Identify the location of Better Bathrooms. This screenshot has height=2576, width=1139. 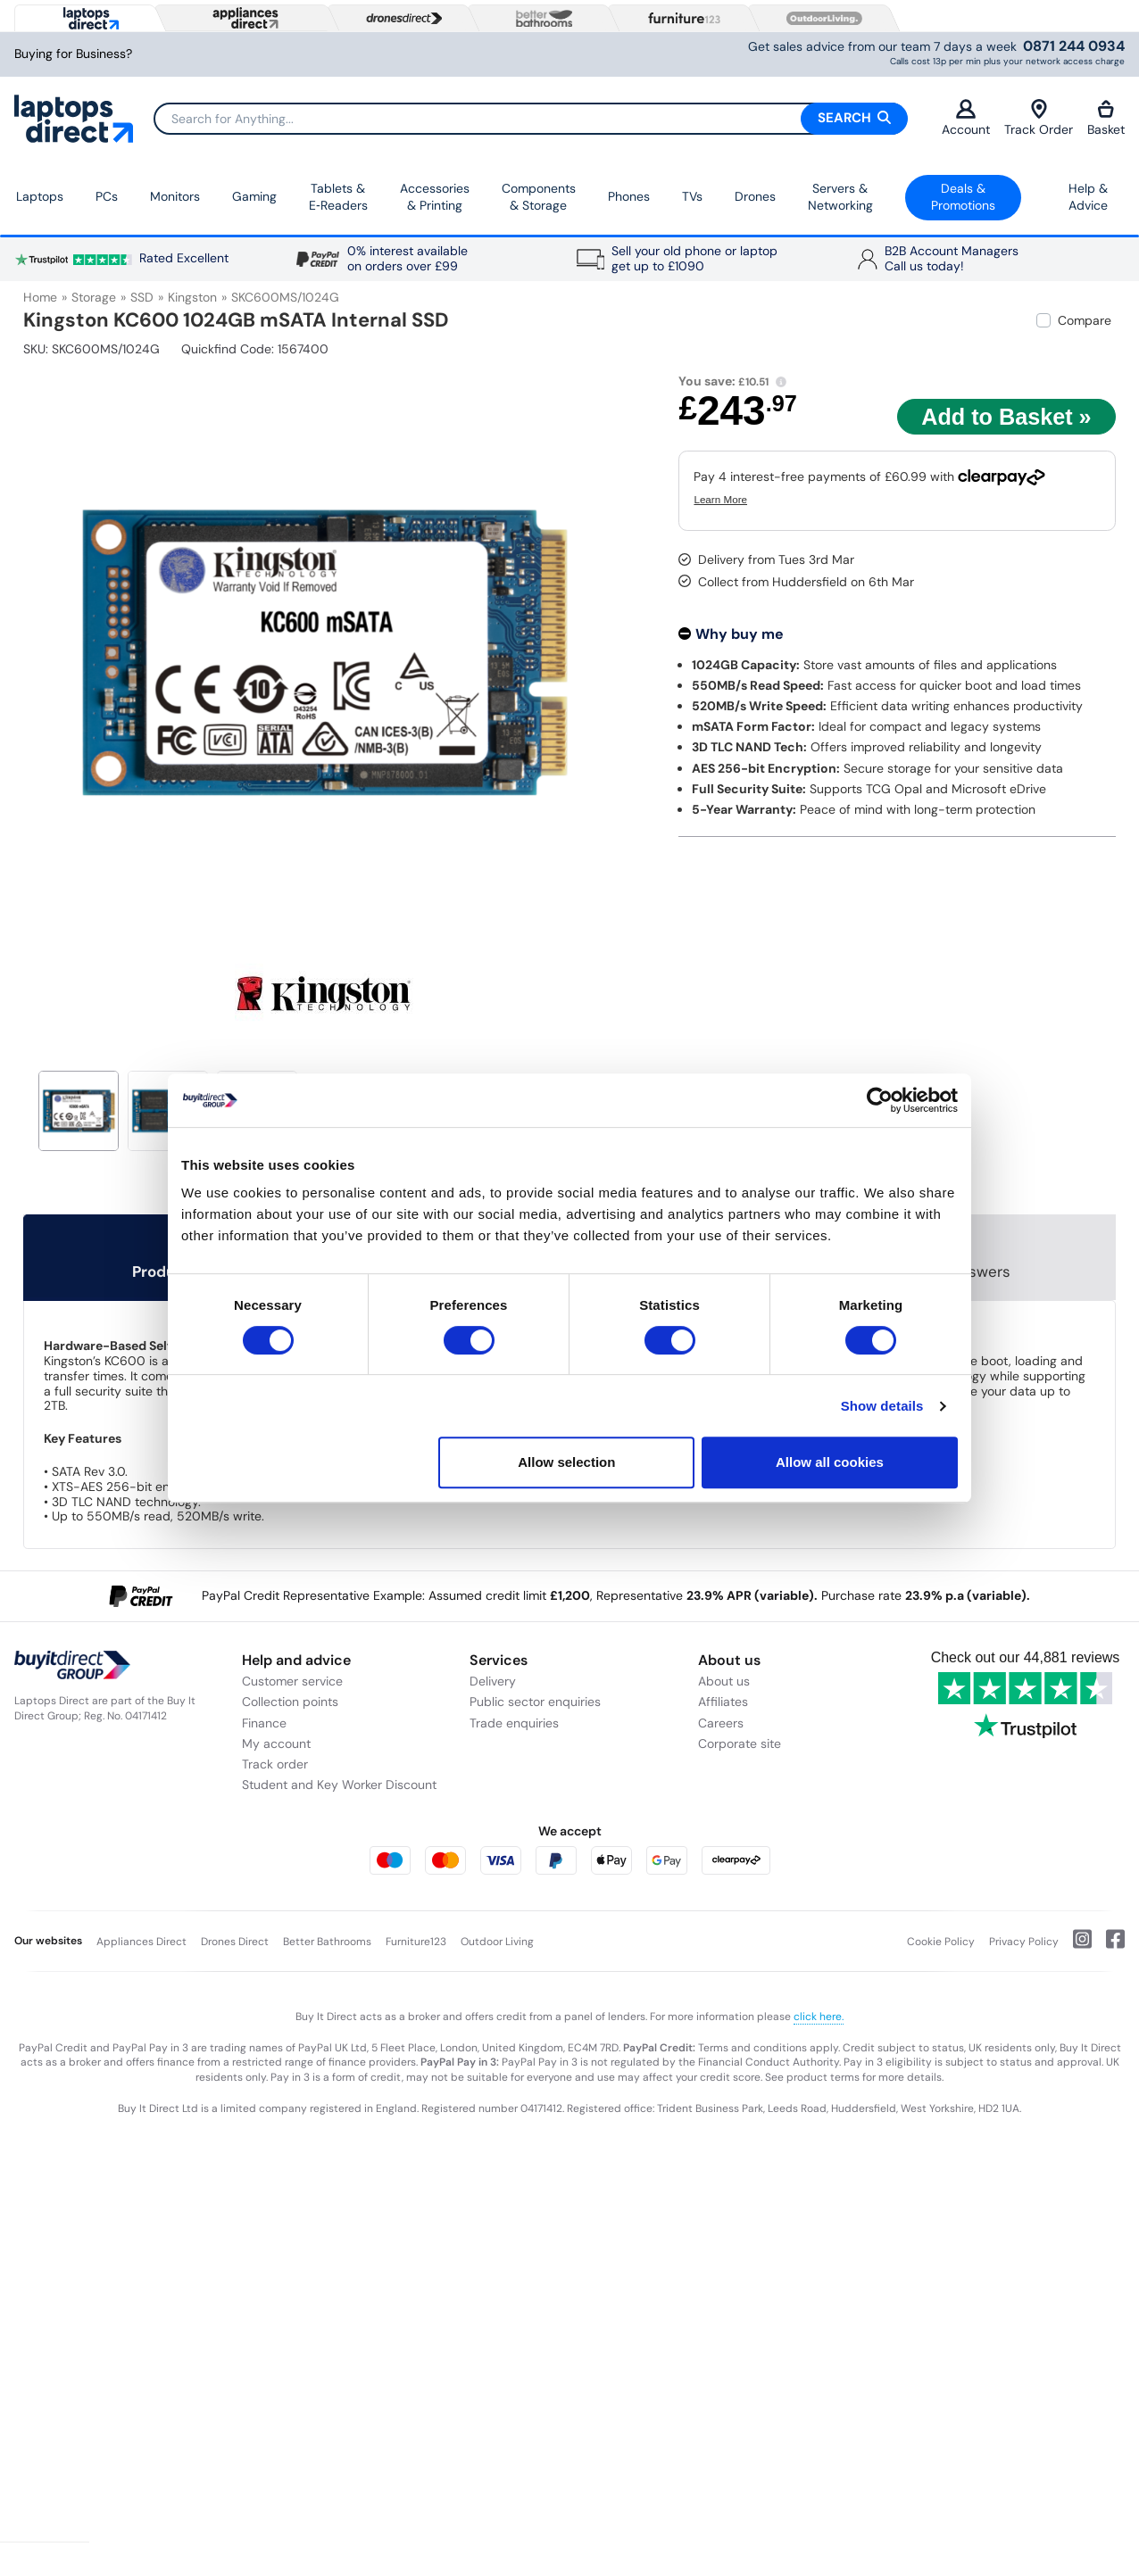
(327, 1941).